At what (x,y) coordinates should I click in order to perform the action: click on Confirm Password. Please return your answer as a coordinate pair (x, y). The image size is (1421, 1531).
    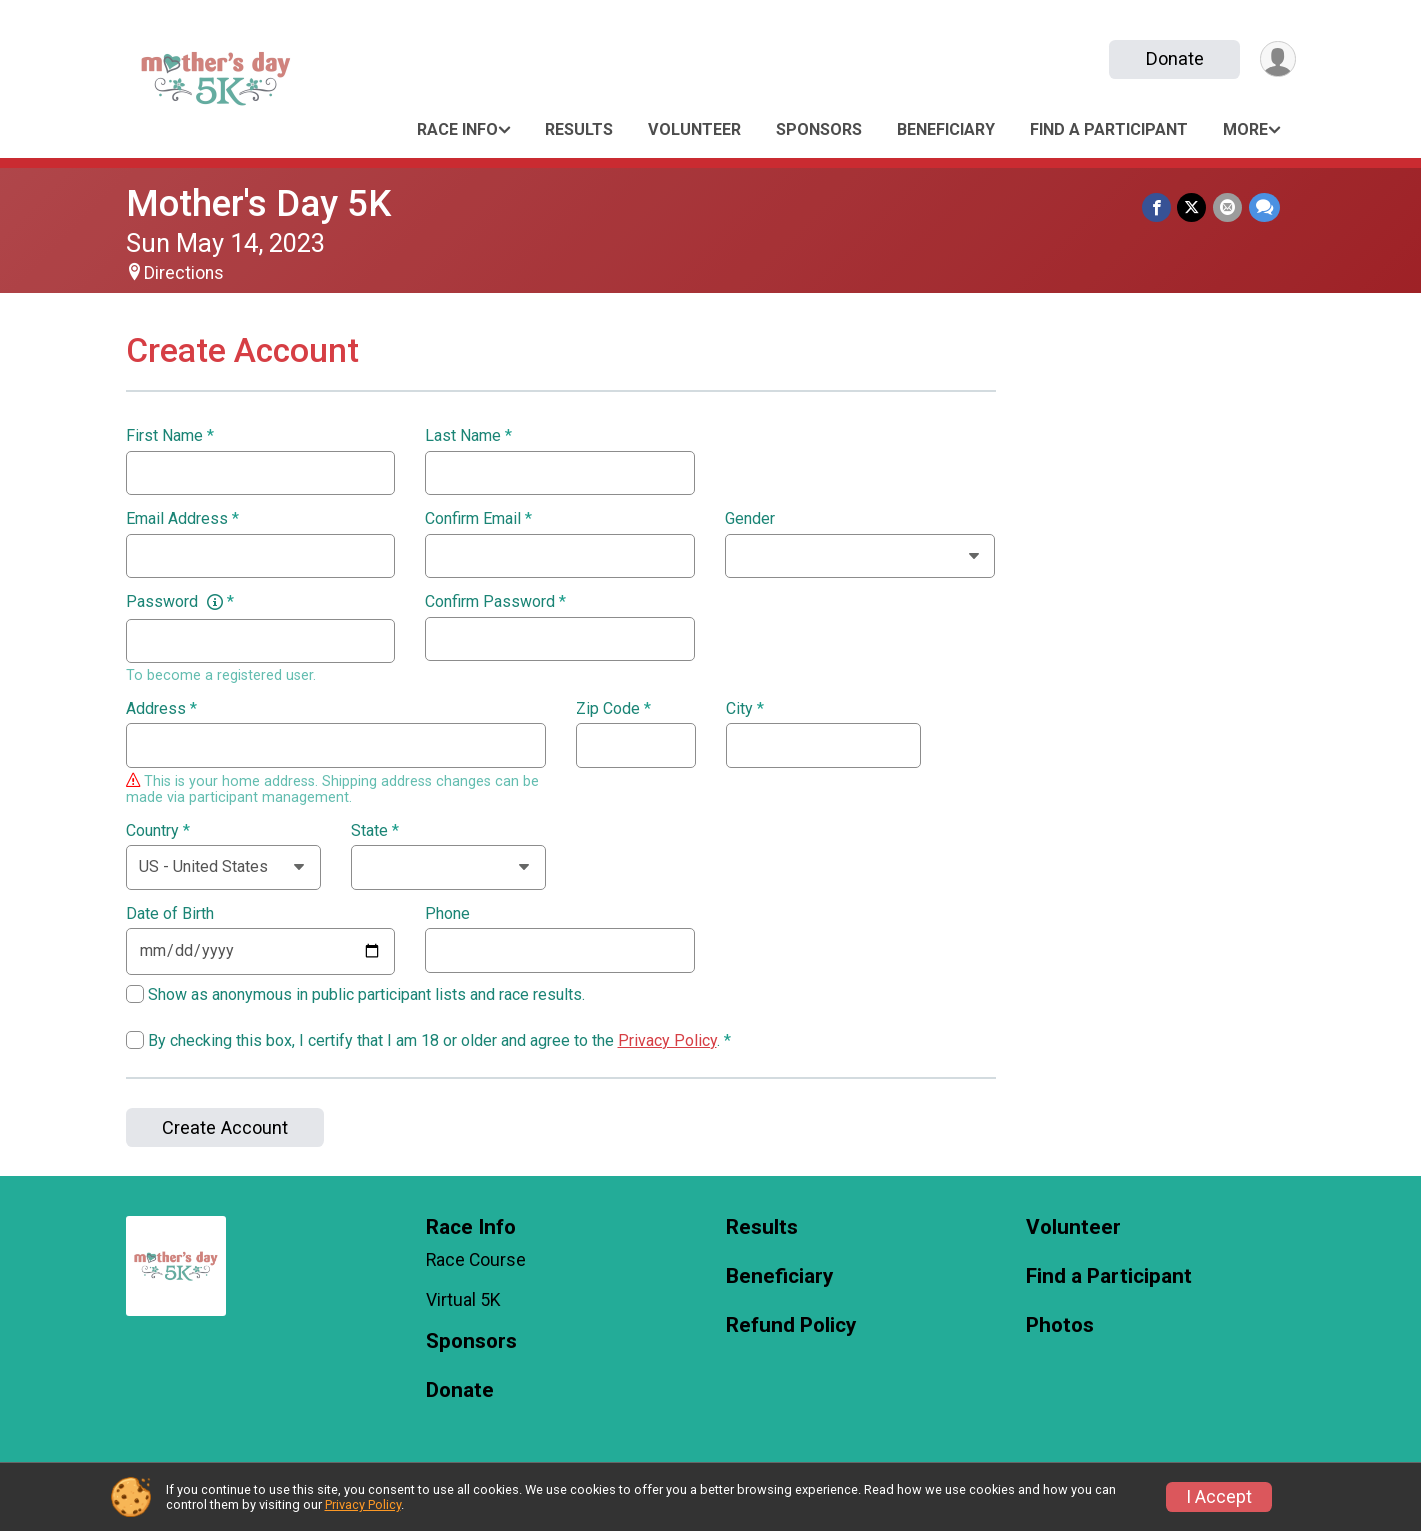
    Looking at the image, I should click on (495, 602).